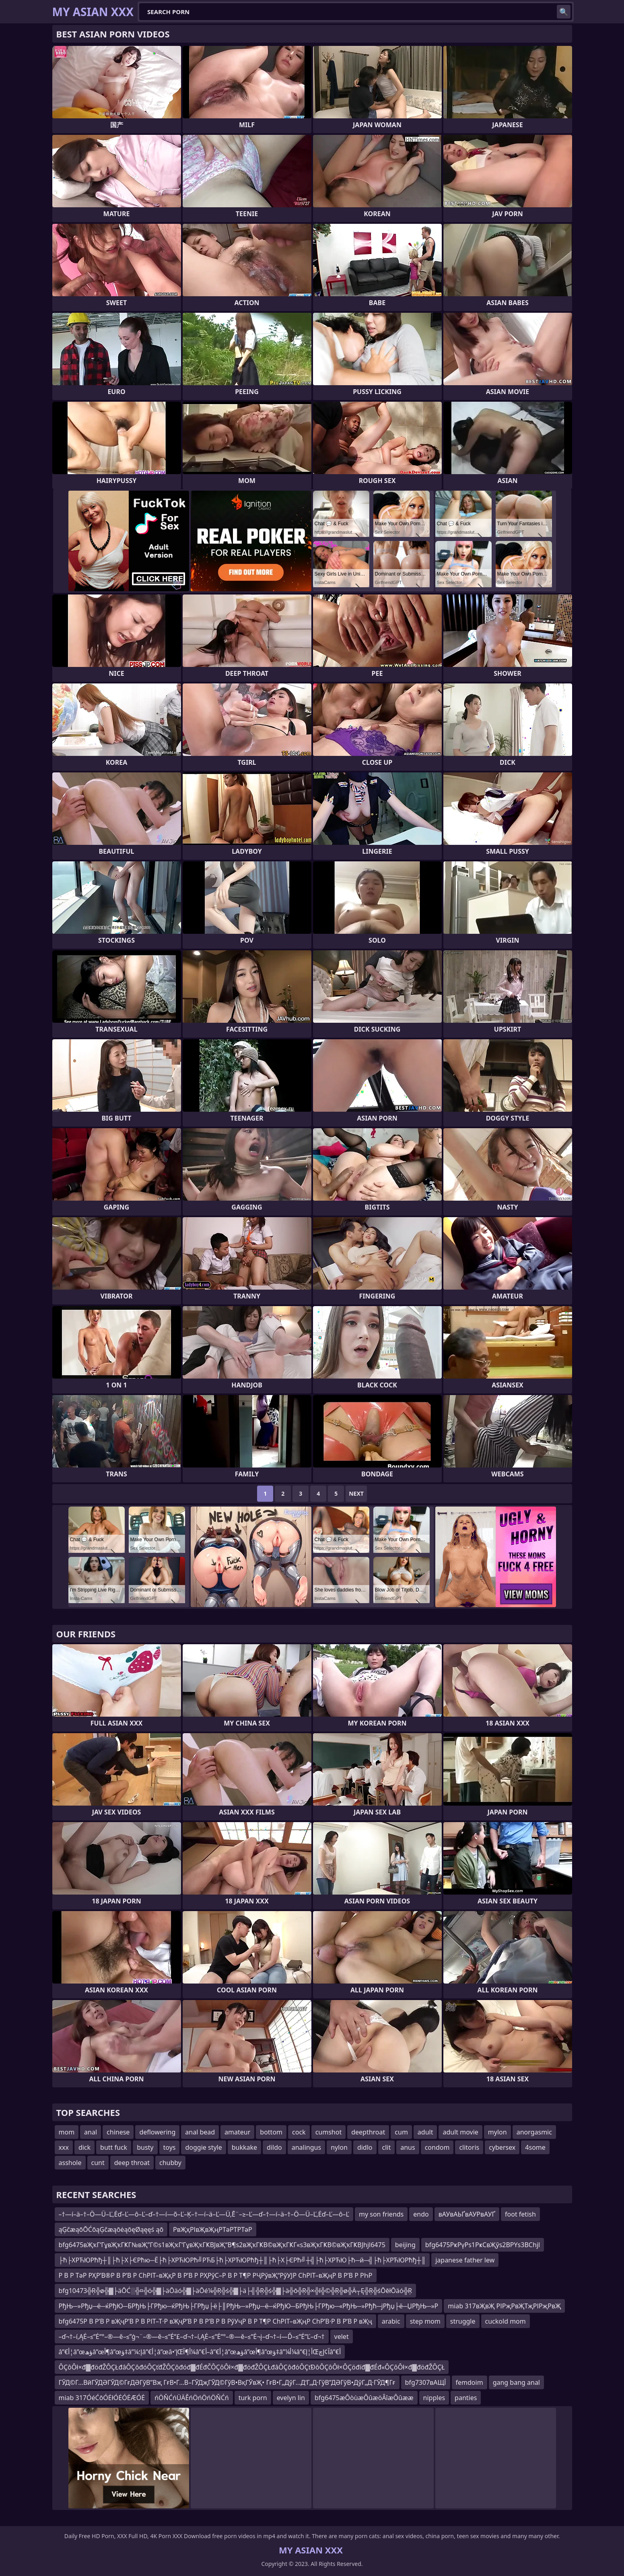  I want to click on –†—í–ä–†–Ö—Ü–Ľ‚Ėď–Ľ—ô–Ľ–ď–†—í—õ–Ľ–Ķ–†—í–ä–Ľ—Ü‚Ē¨–≥–Ľ—ď–†—í–ä–†–Ö—Ü–Ľ‚Ėď–Ľ—ô–Ľ, so click(204, 2214).